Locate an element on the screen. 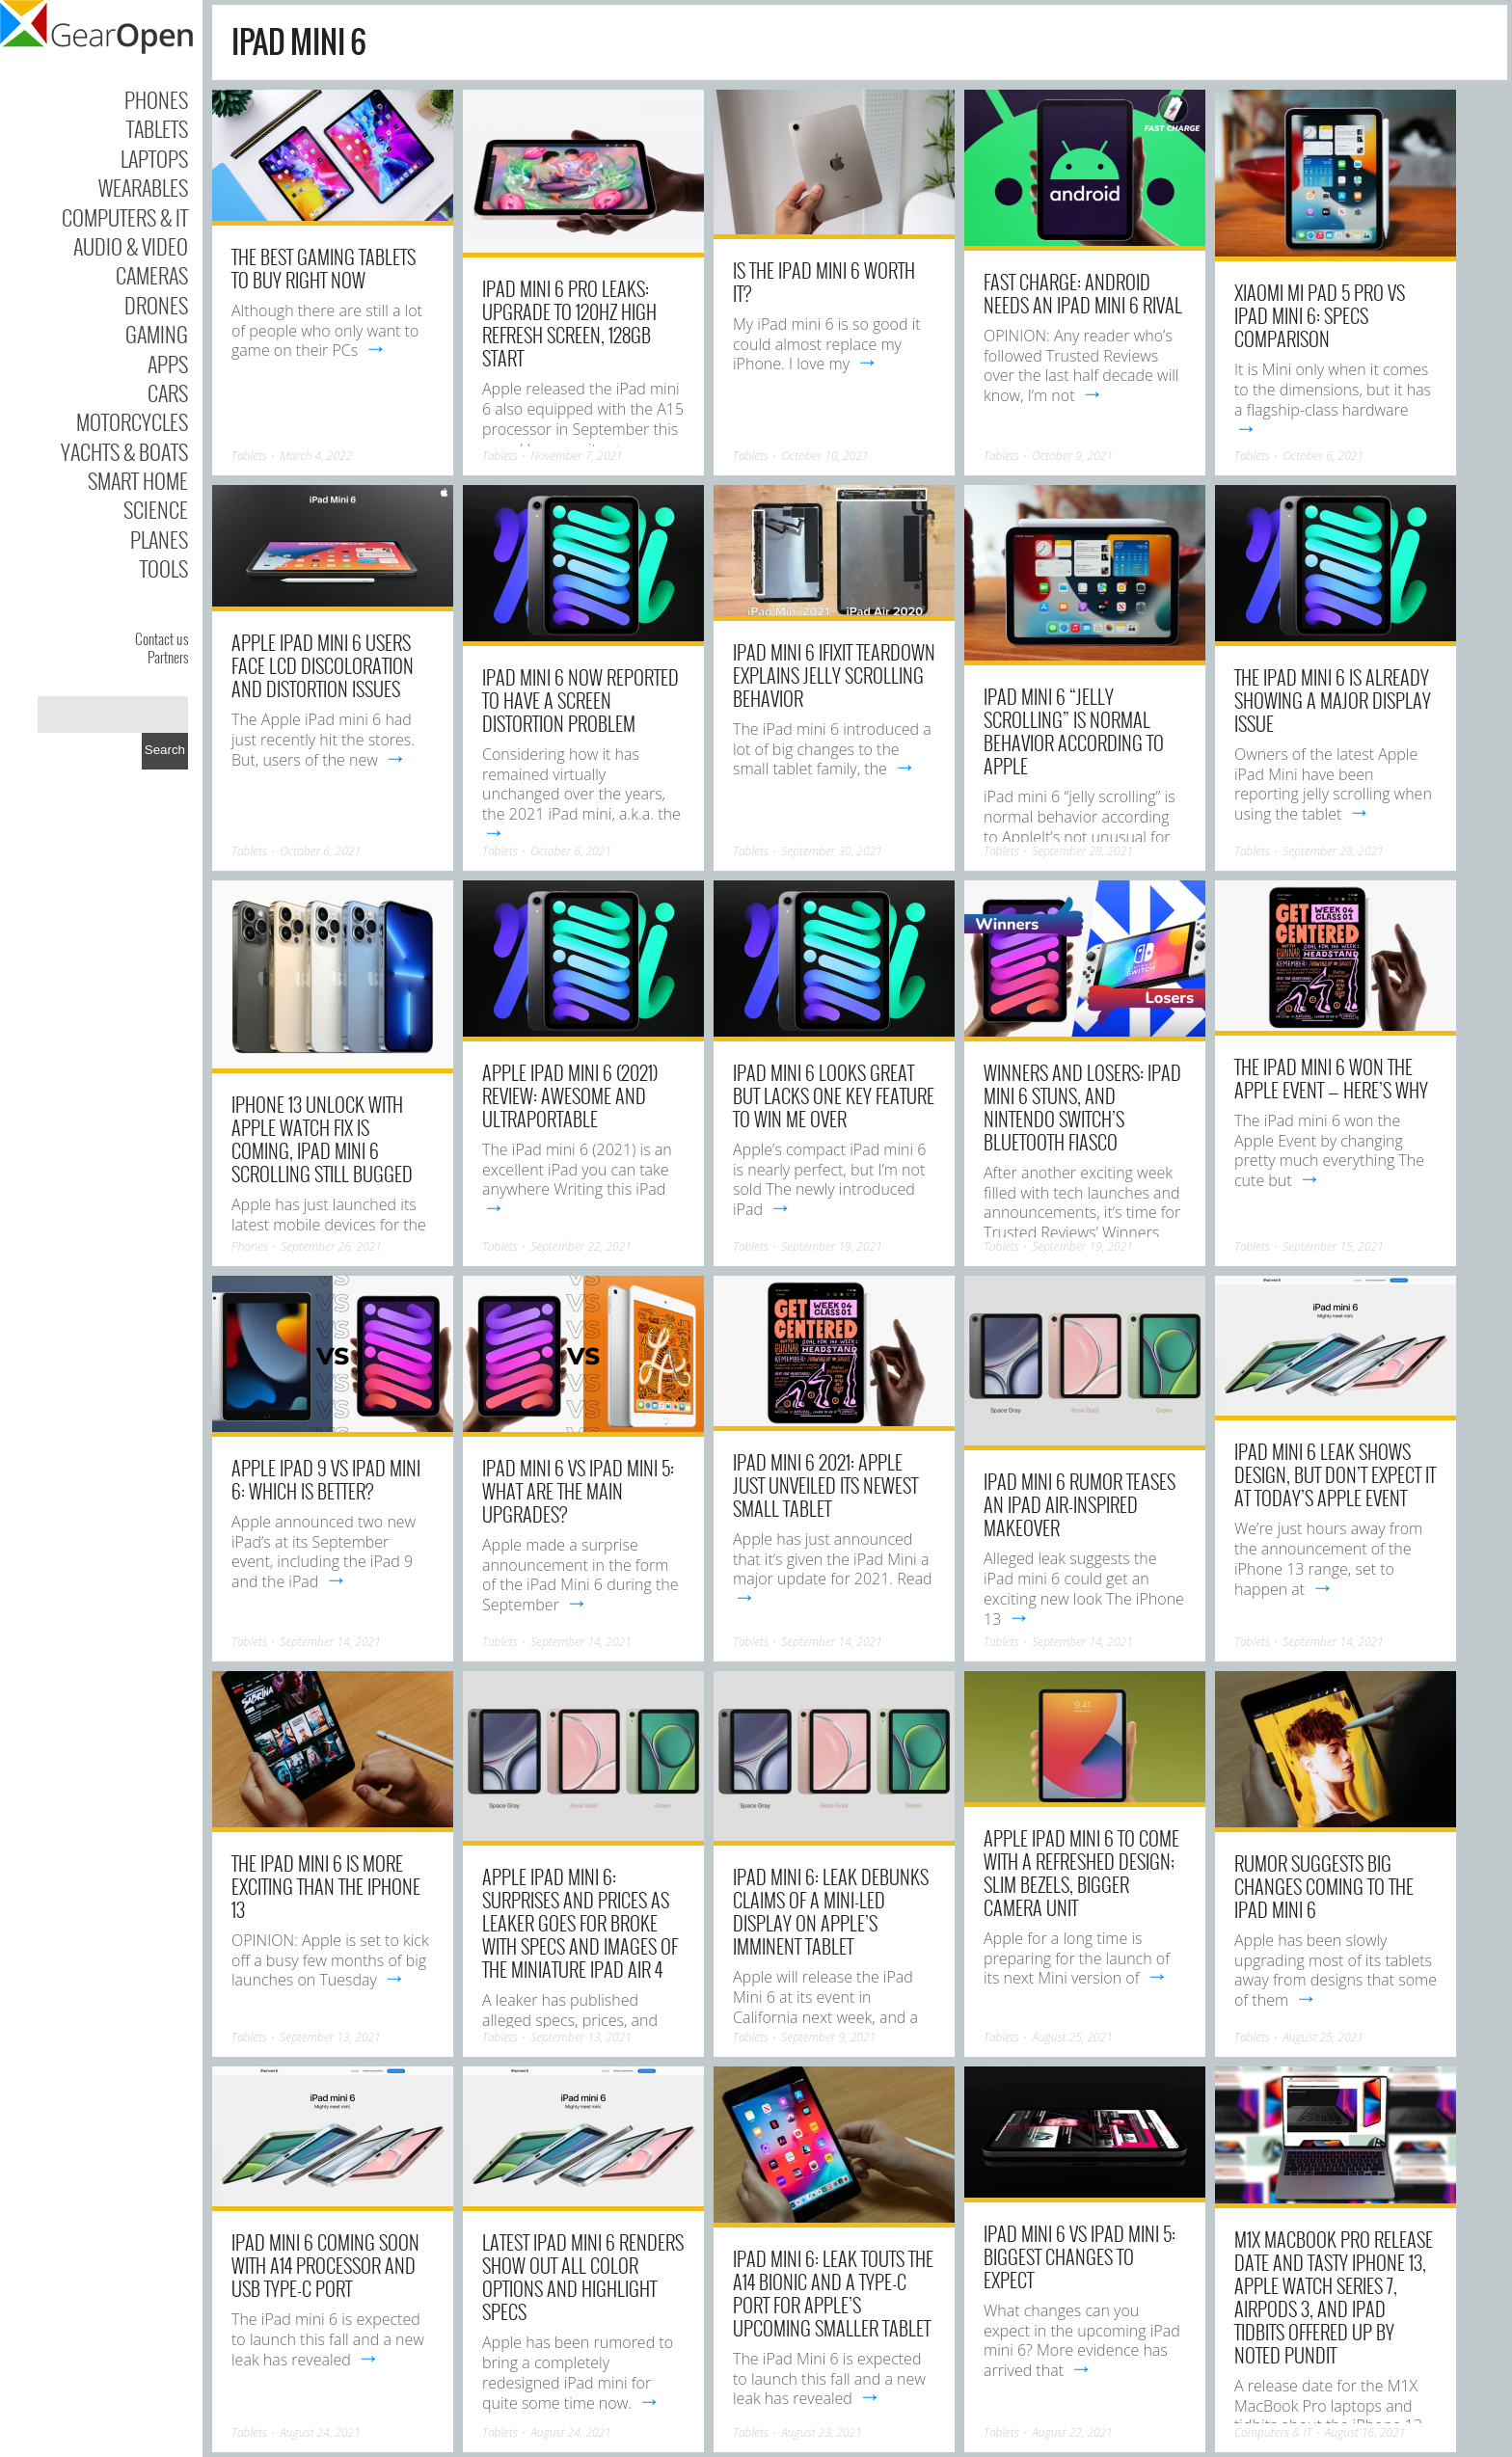 This screenshot has width=1512, height=2457. Audio & Video is located at coordinates (130, 245).